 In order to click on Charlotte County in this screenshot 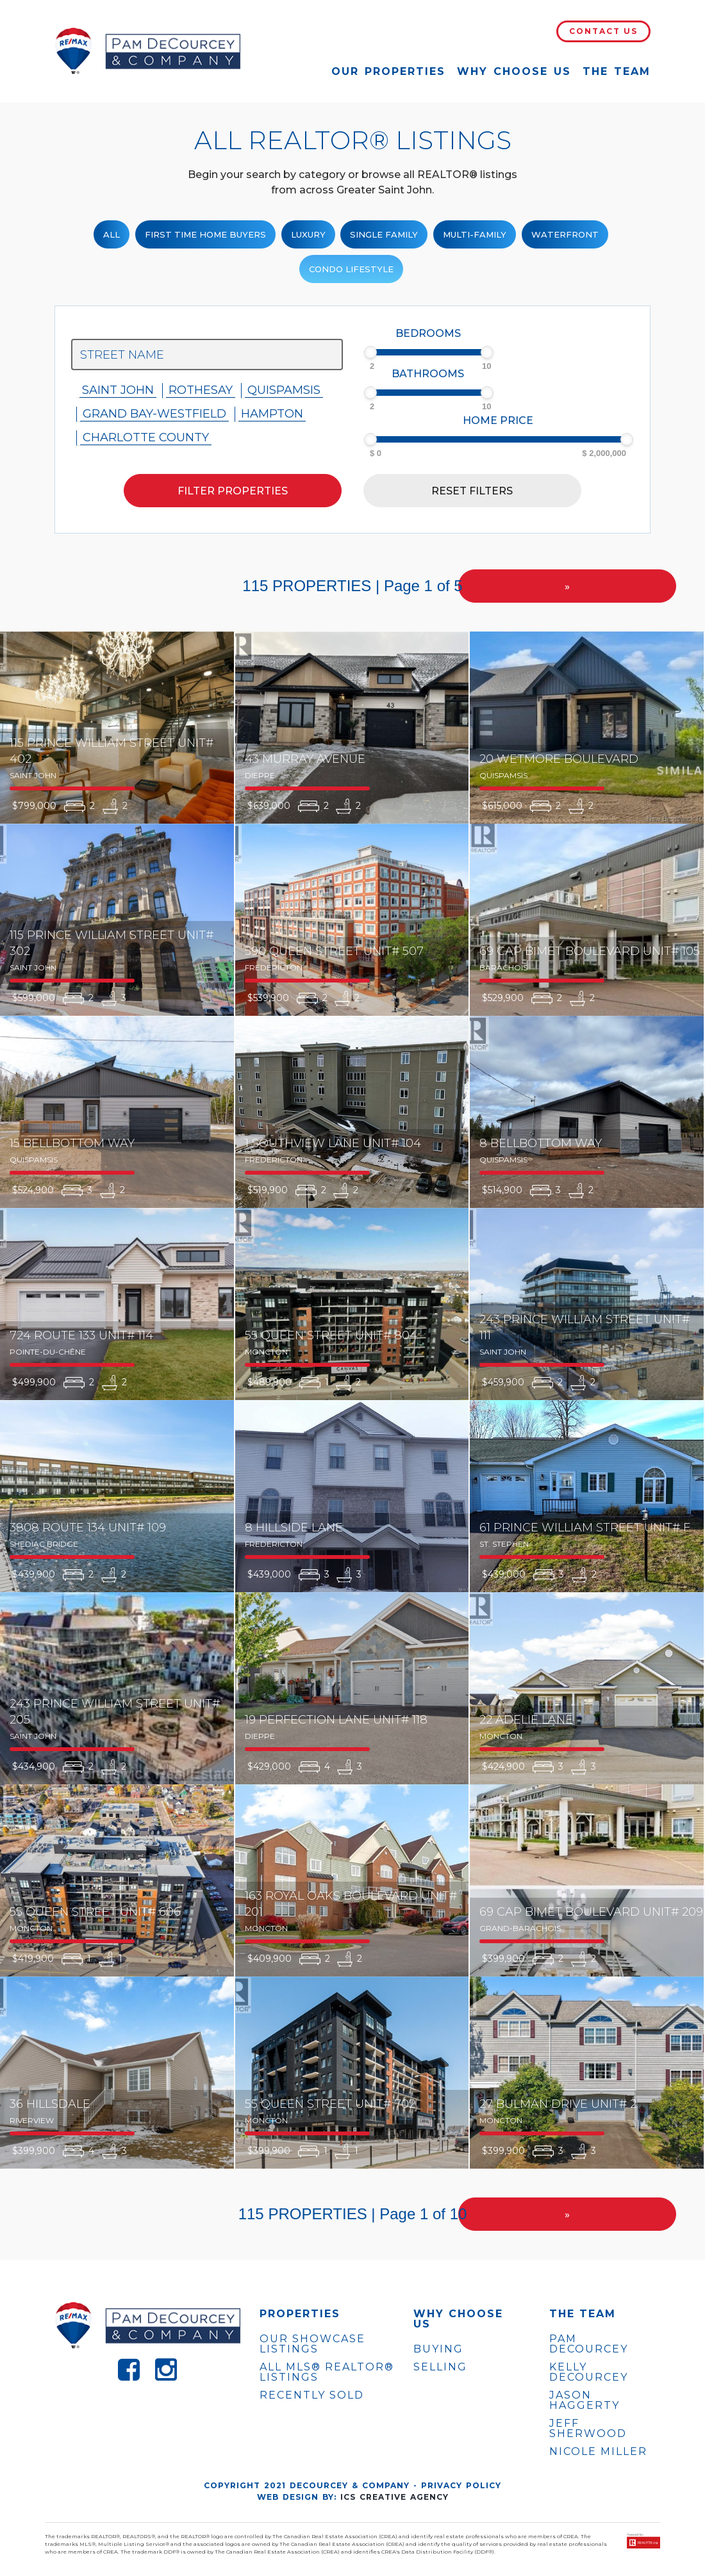, I will do `click(146, 437)`.